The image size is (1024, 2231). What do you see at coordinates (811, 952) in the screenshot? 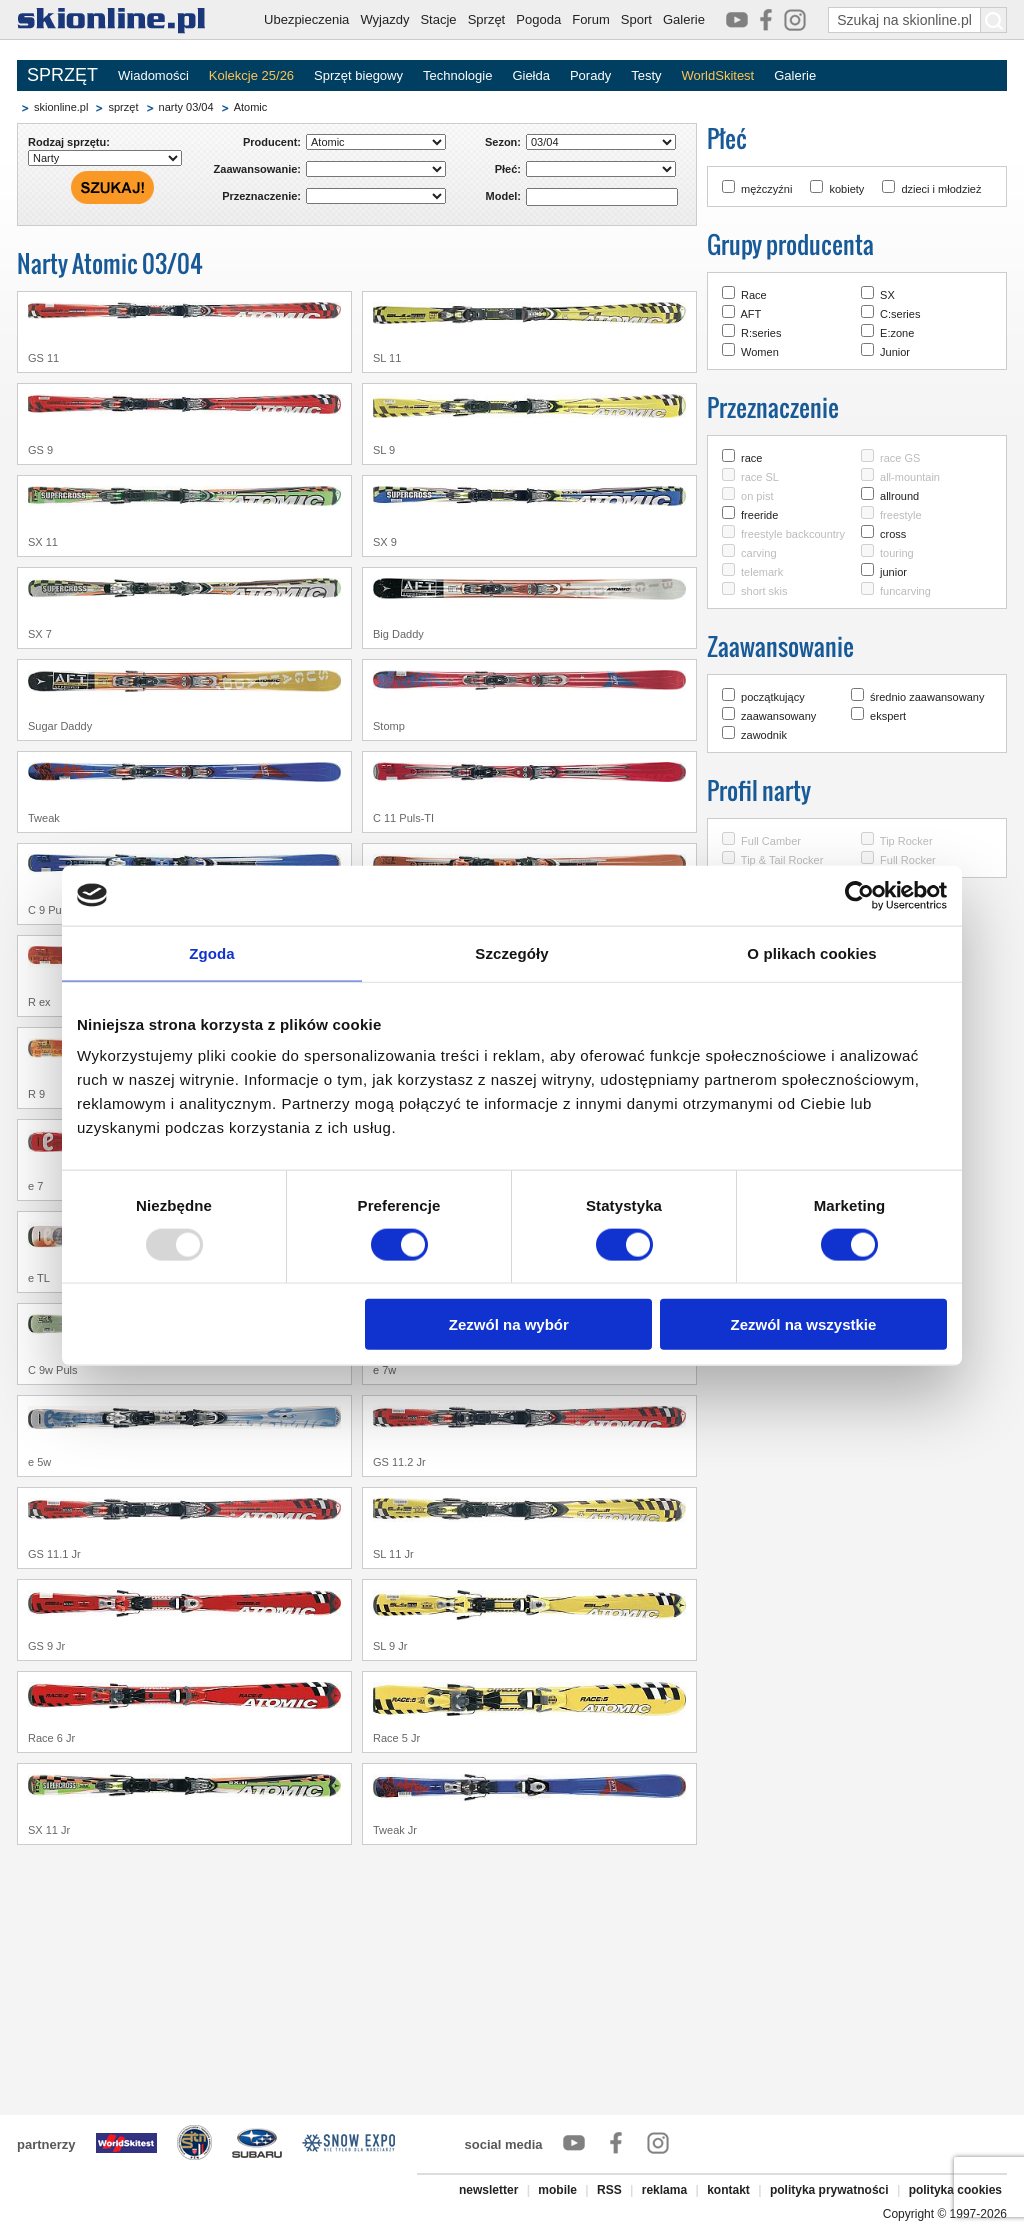
I see `O plikach cookies [tab]` at bounding box center [811, 952].